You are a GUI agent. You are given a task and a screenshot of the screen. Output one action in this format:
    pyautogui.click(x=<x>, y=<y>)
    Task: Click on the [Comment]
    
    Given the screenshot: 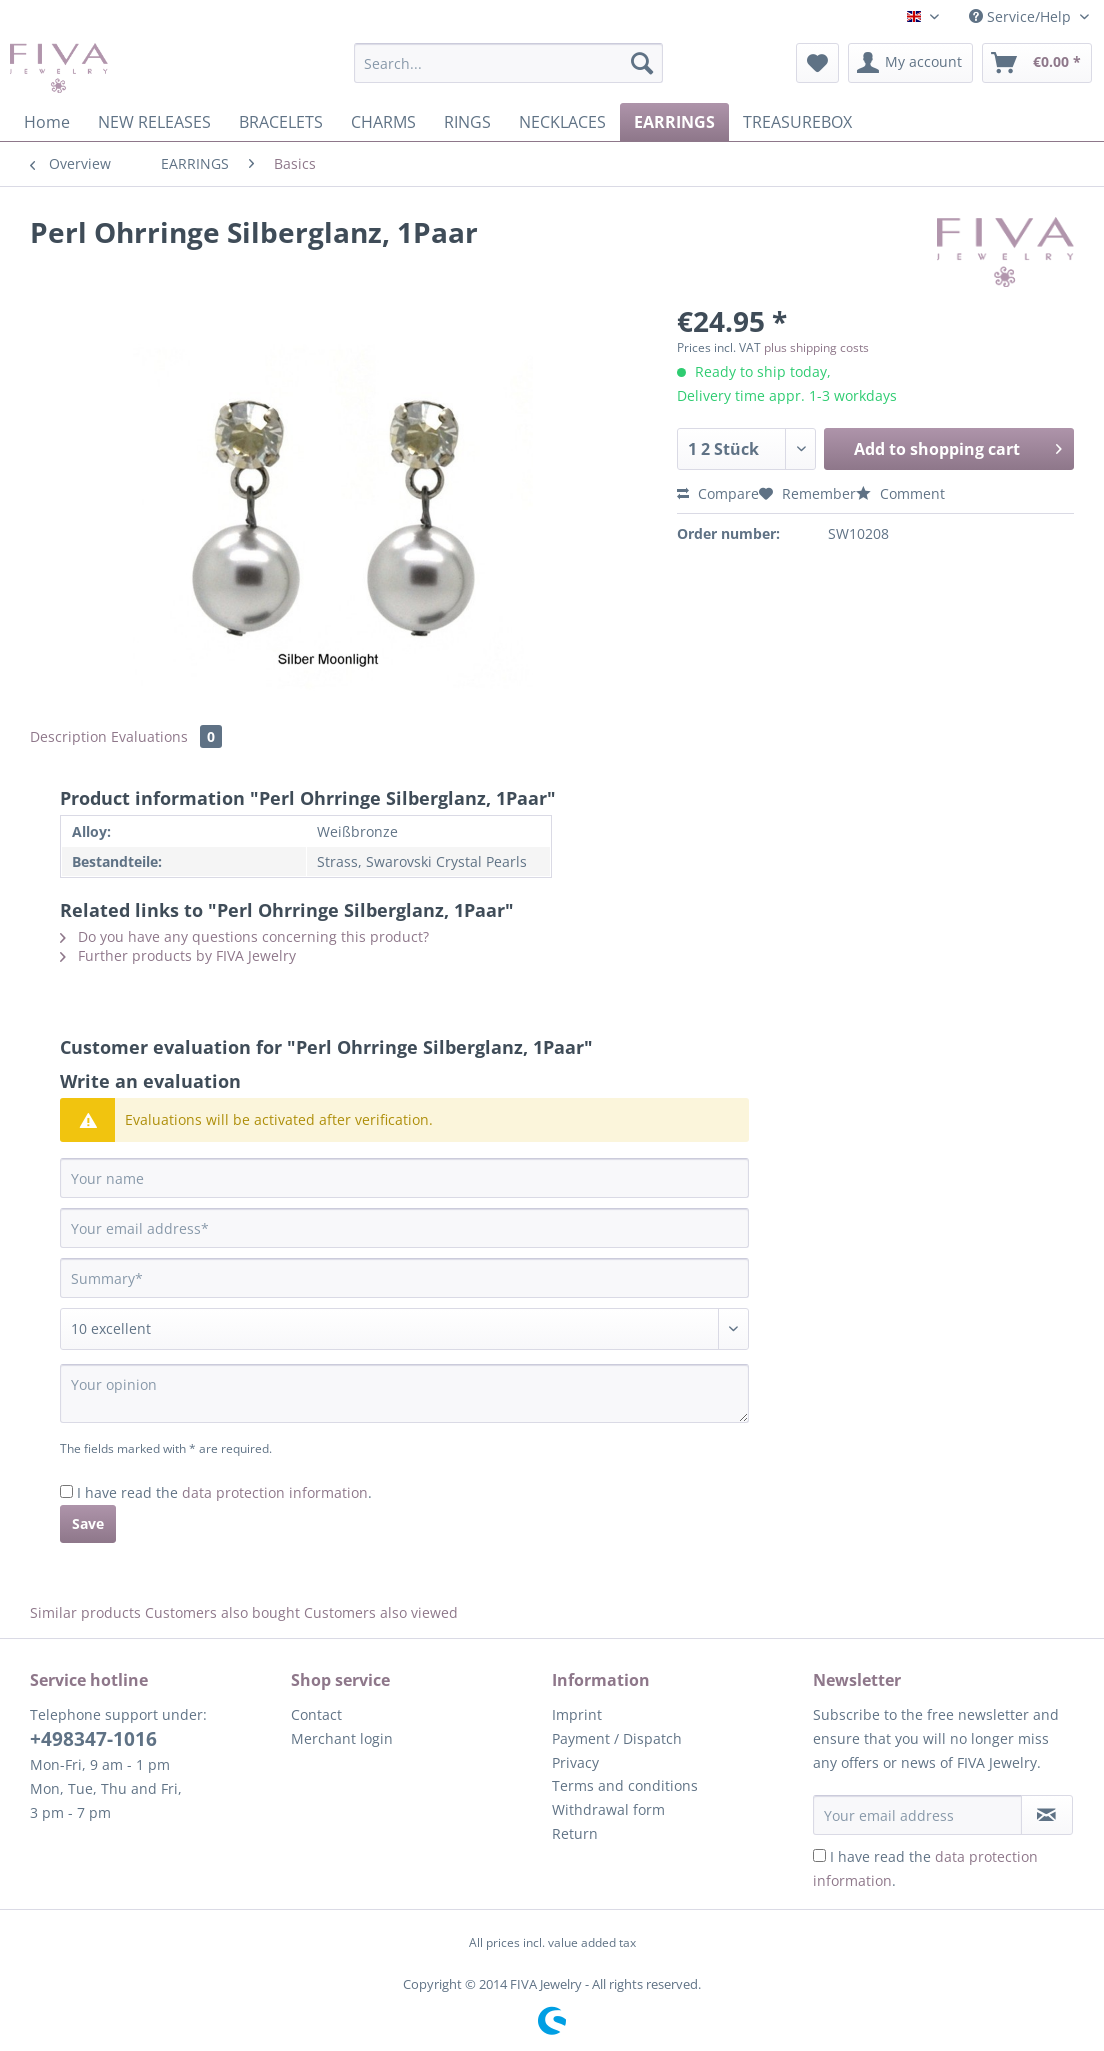 What is the action you would take?
    pyautogui.click(x=404, y=1329)
    